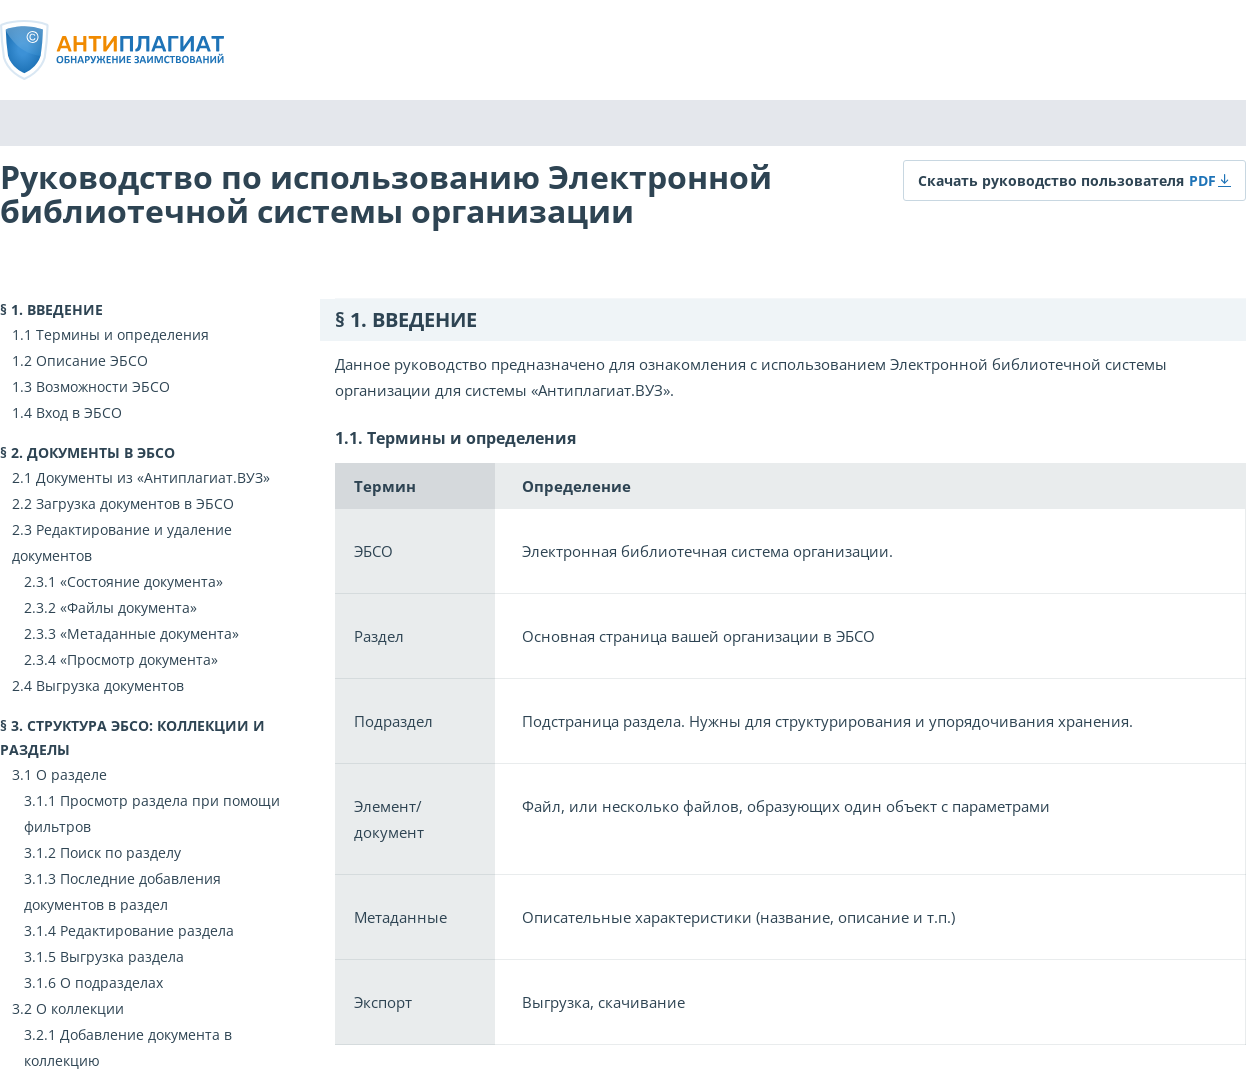  Describe the element at coordinates (65, 309) in the screenshot. I see `Введение` at that location.